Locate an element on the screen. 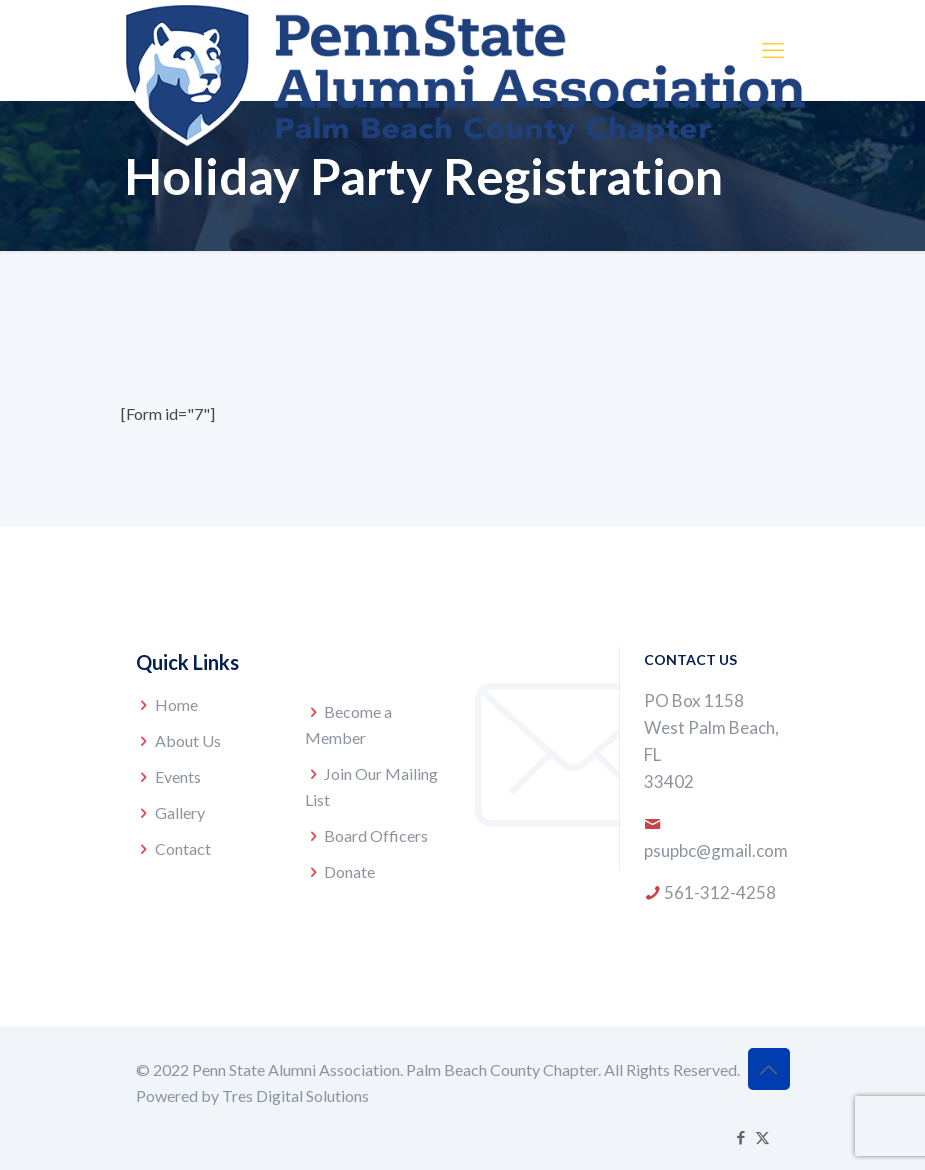 This screenshot has height=1170, width=925. Events is located at coordinates (178, 776).